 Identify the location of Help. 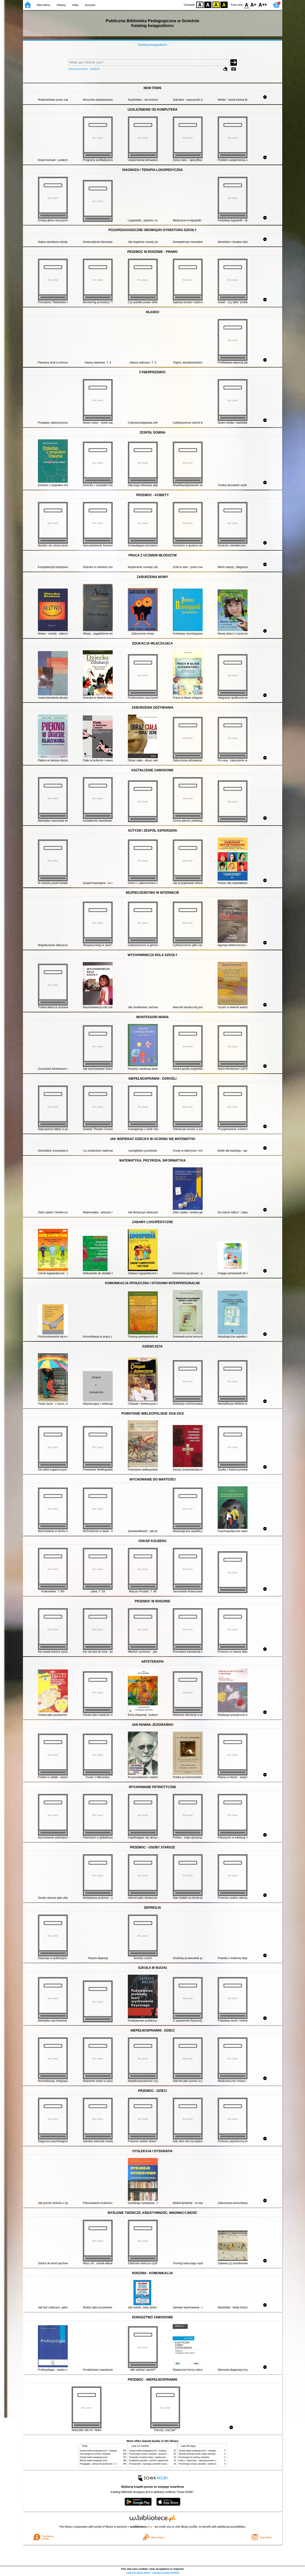
(75, 5).